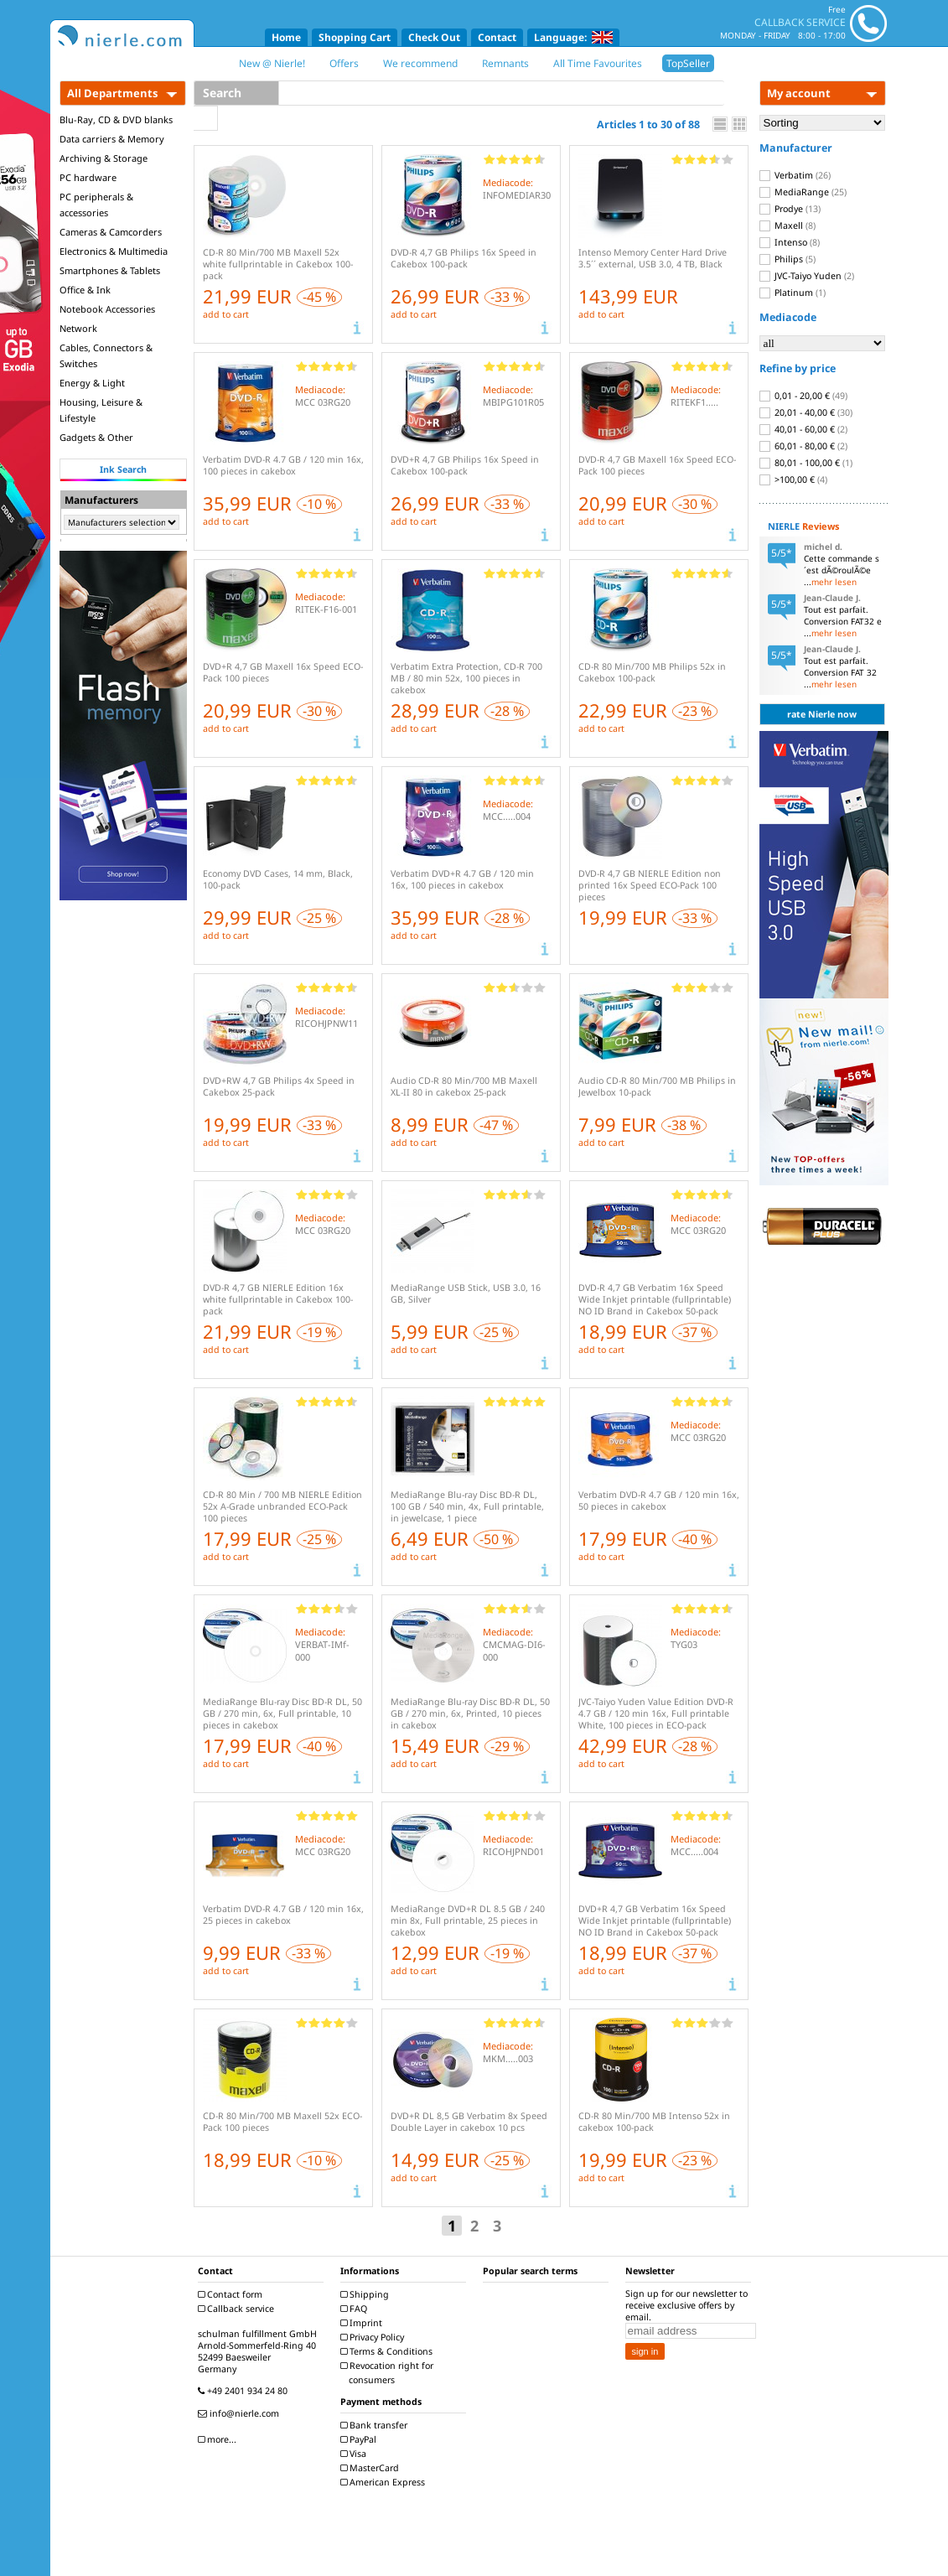 The image size is (948, 2576). Describe the element at coordinates (355, 2453) in the screenshot. I see `Visa` at that location.